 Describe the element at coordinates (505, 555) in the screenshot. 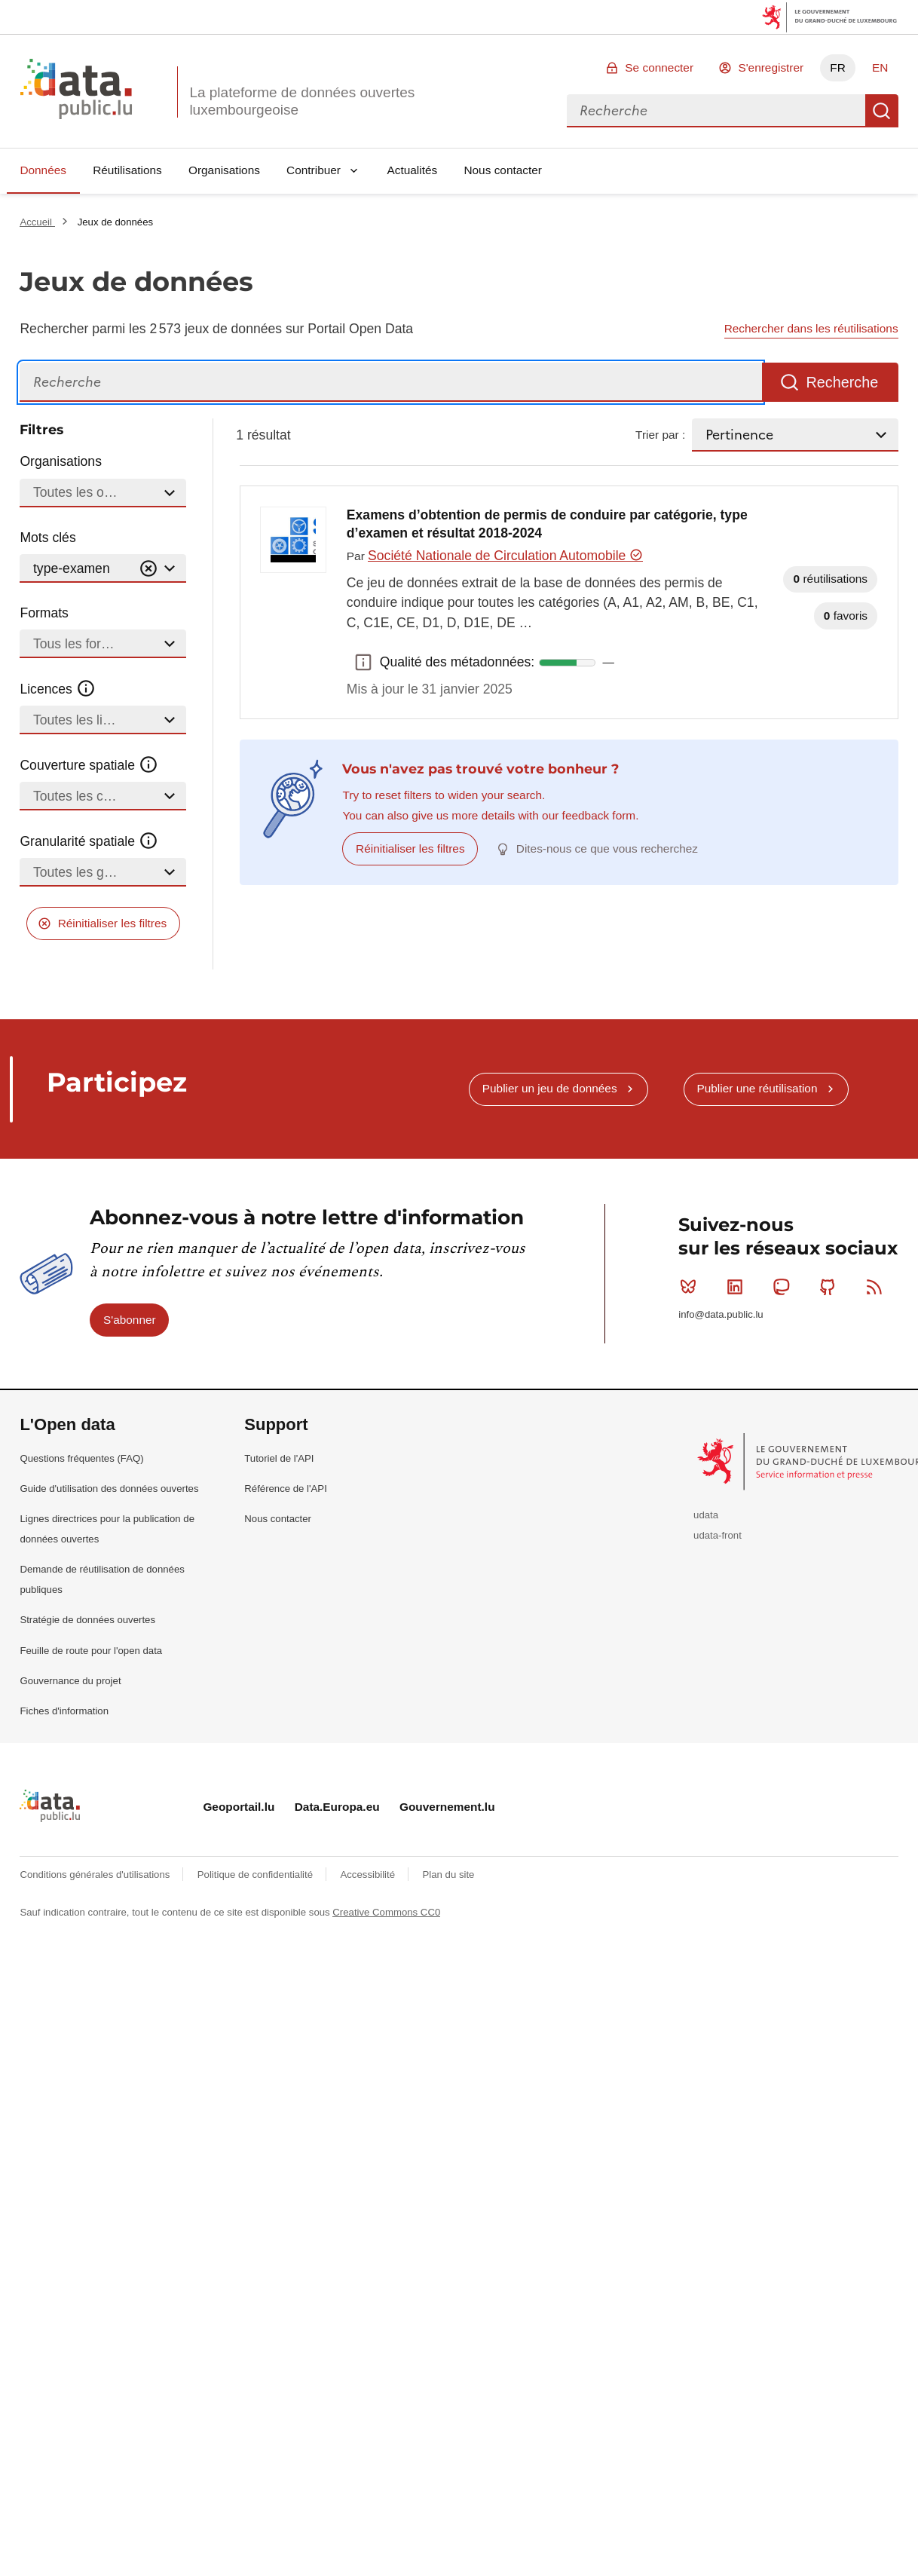

I see `Société Nationale de Circulation Automobile` at that location.